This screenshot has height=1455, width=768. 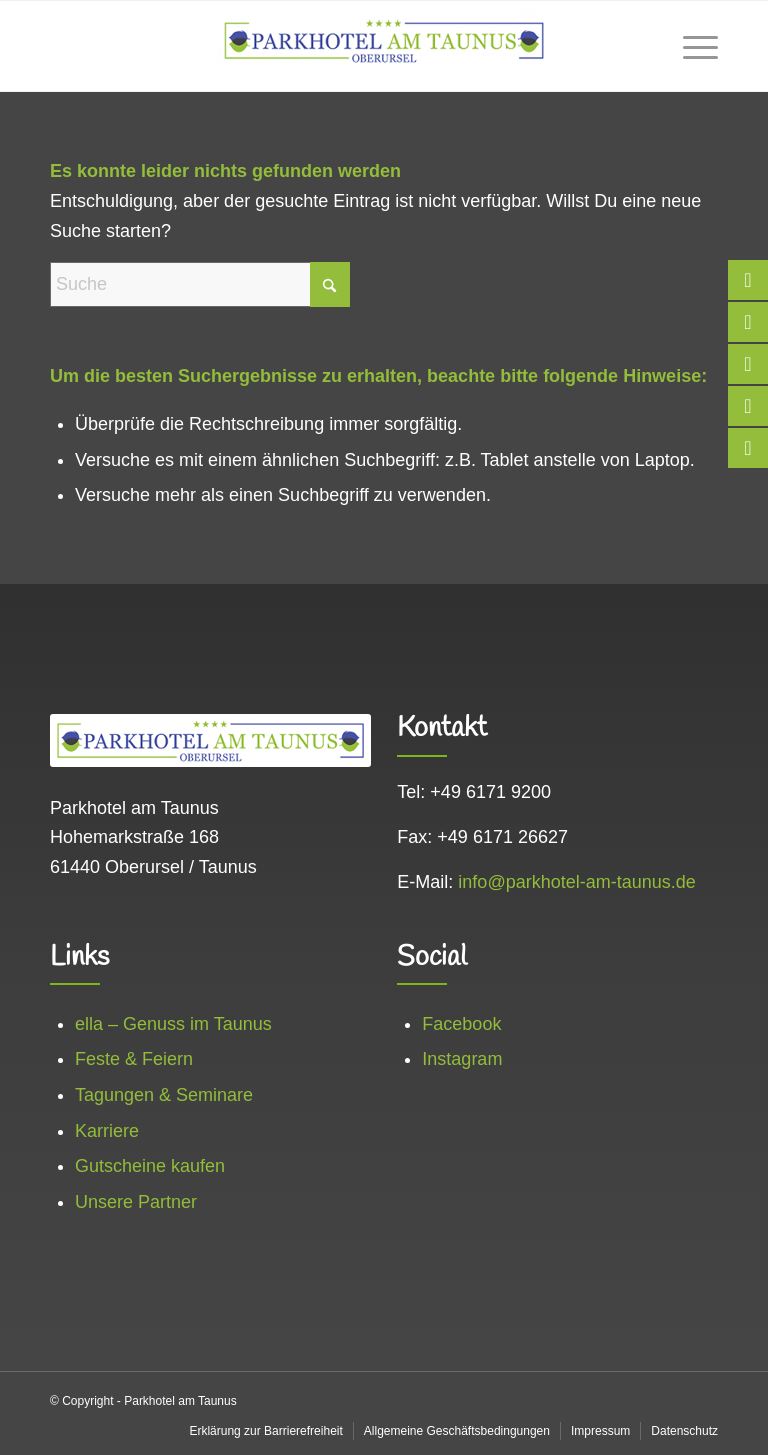 What do you see at coordinates (164, 1095) in the screenshot?
I see `Tagungen & Seminare` at bounding box center [164, 1095].